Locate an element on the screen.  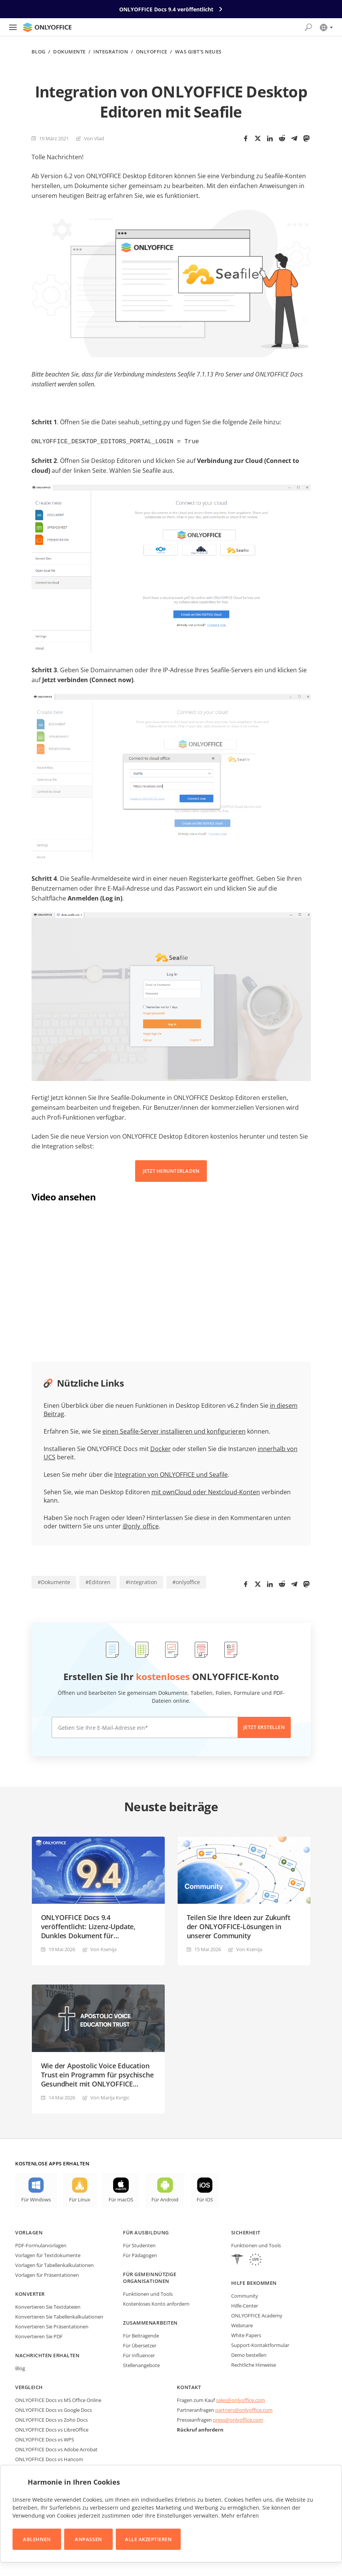
Für Übersetzer is located at coordinates (139, 2344).